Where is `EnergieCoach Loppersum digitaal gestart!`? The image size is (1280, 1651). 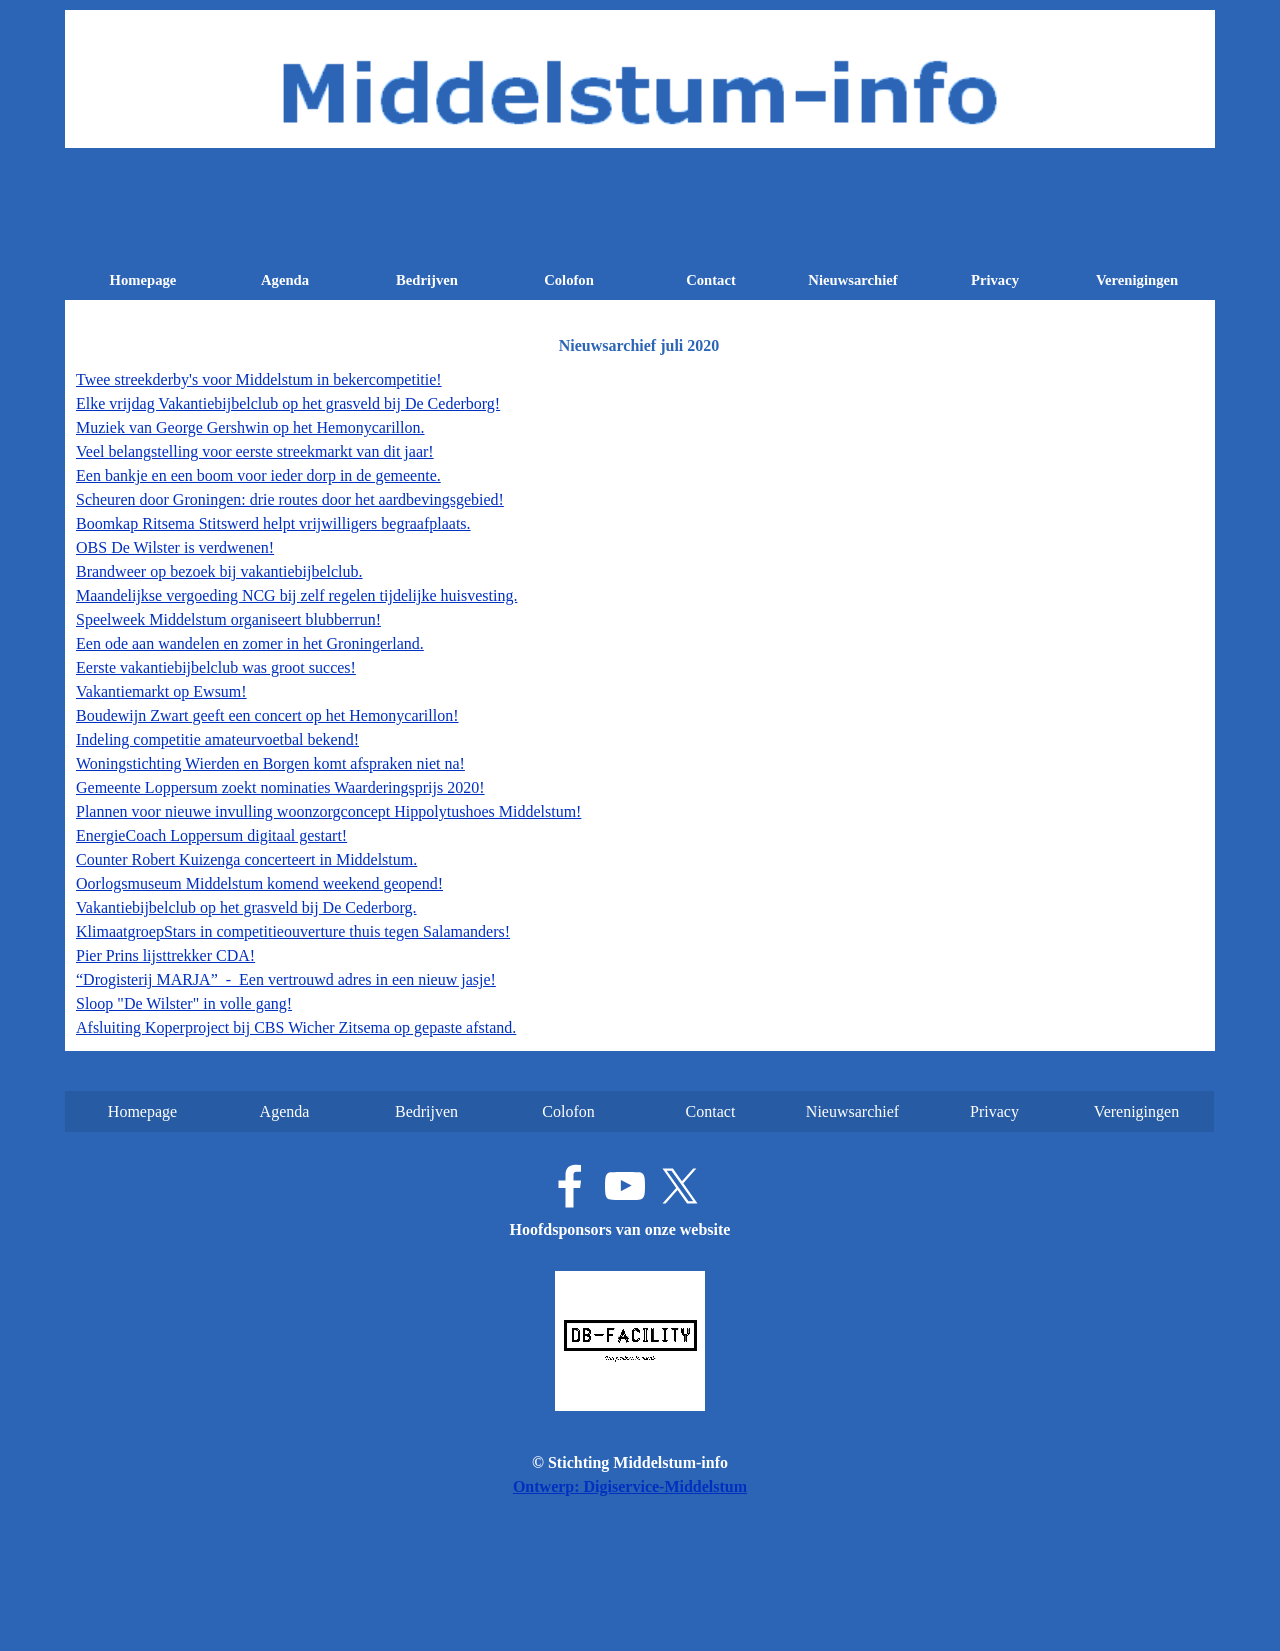 EnergieCoach Loppersum digitaal gestart! is located at coordinates (211, 835).